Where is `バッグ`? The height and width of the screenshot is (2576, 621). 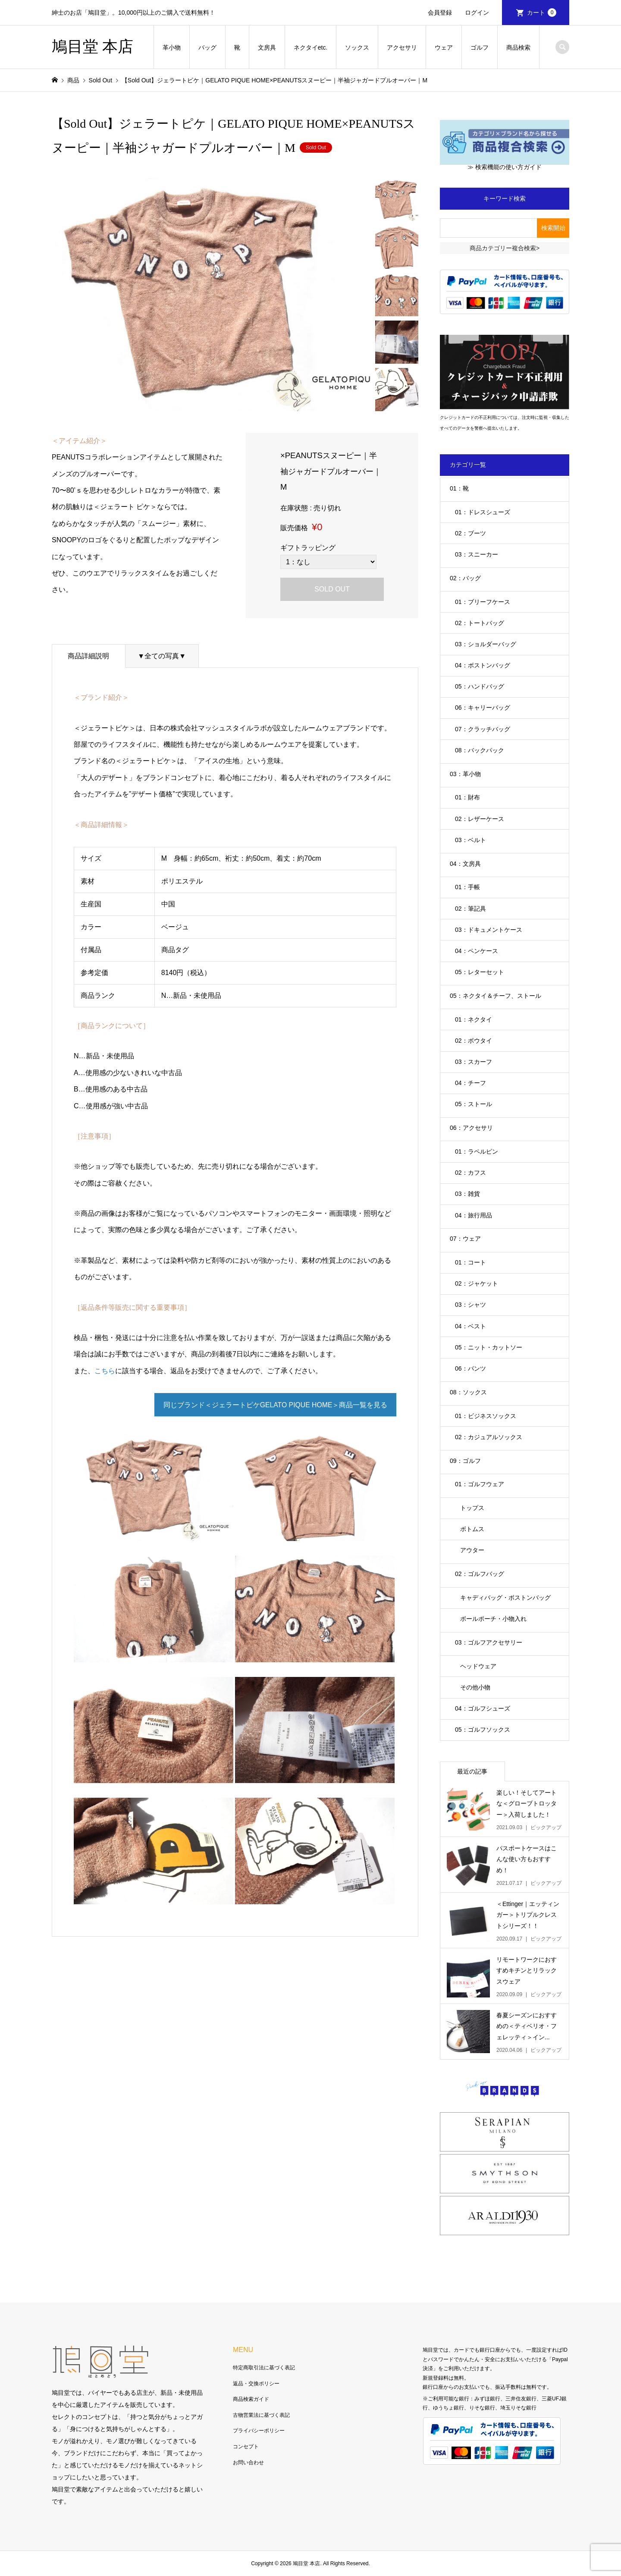 バッグ is located at coordinates (207, 47).